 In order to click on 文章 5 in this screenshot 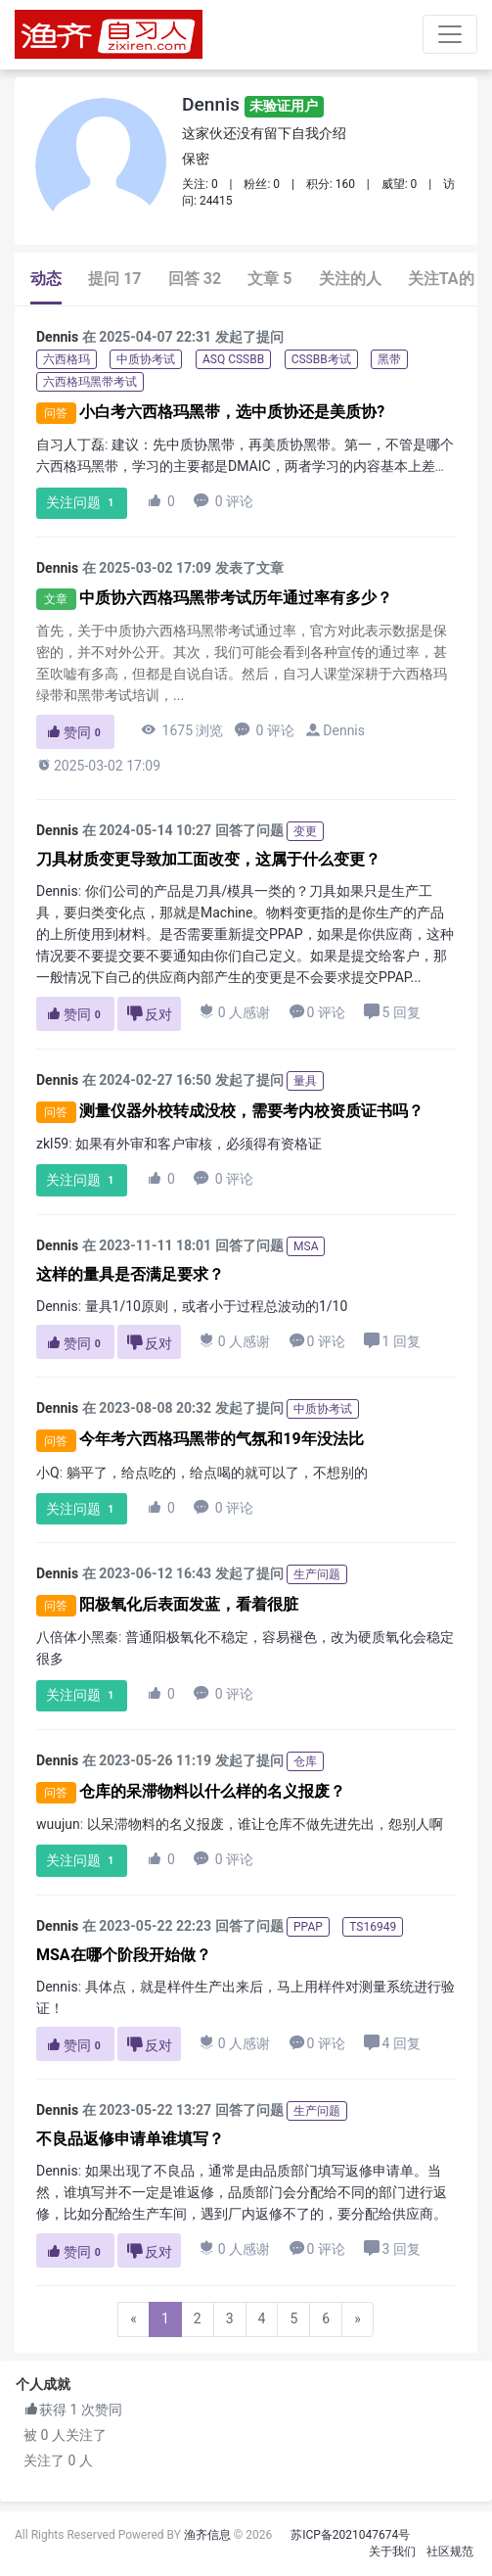, I will do `click(269, 278)`.